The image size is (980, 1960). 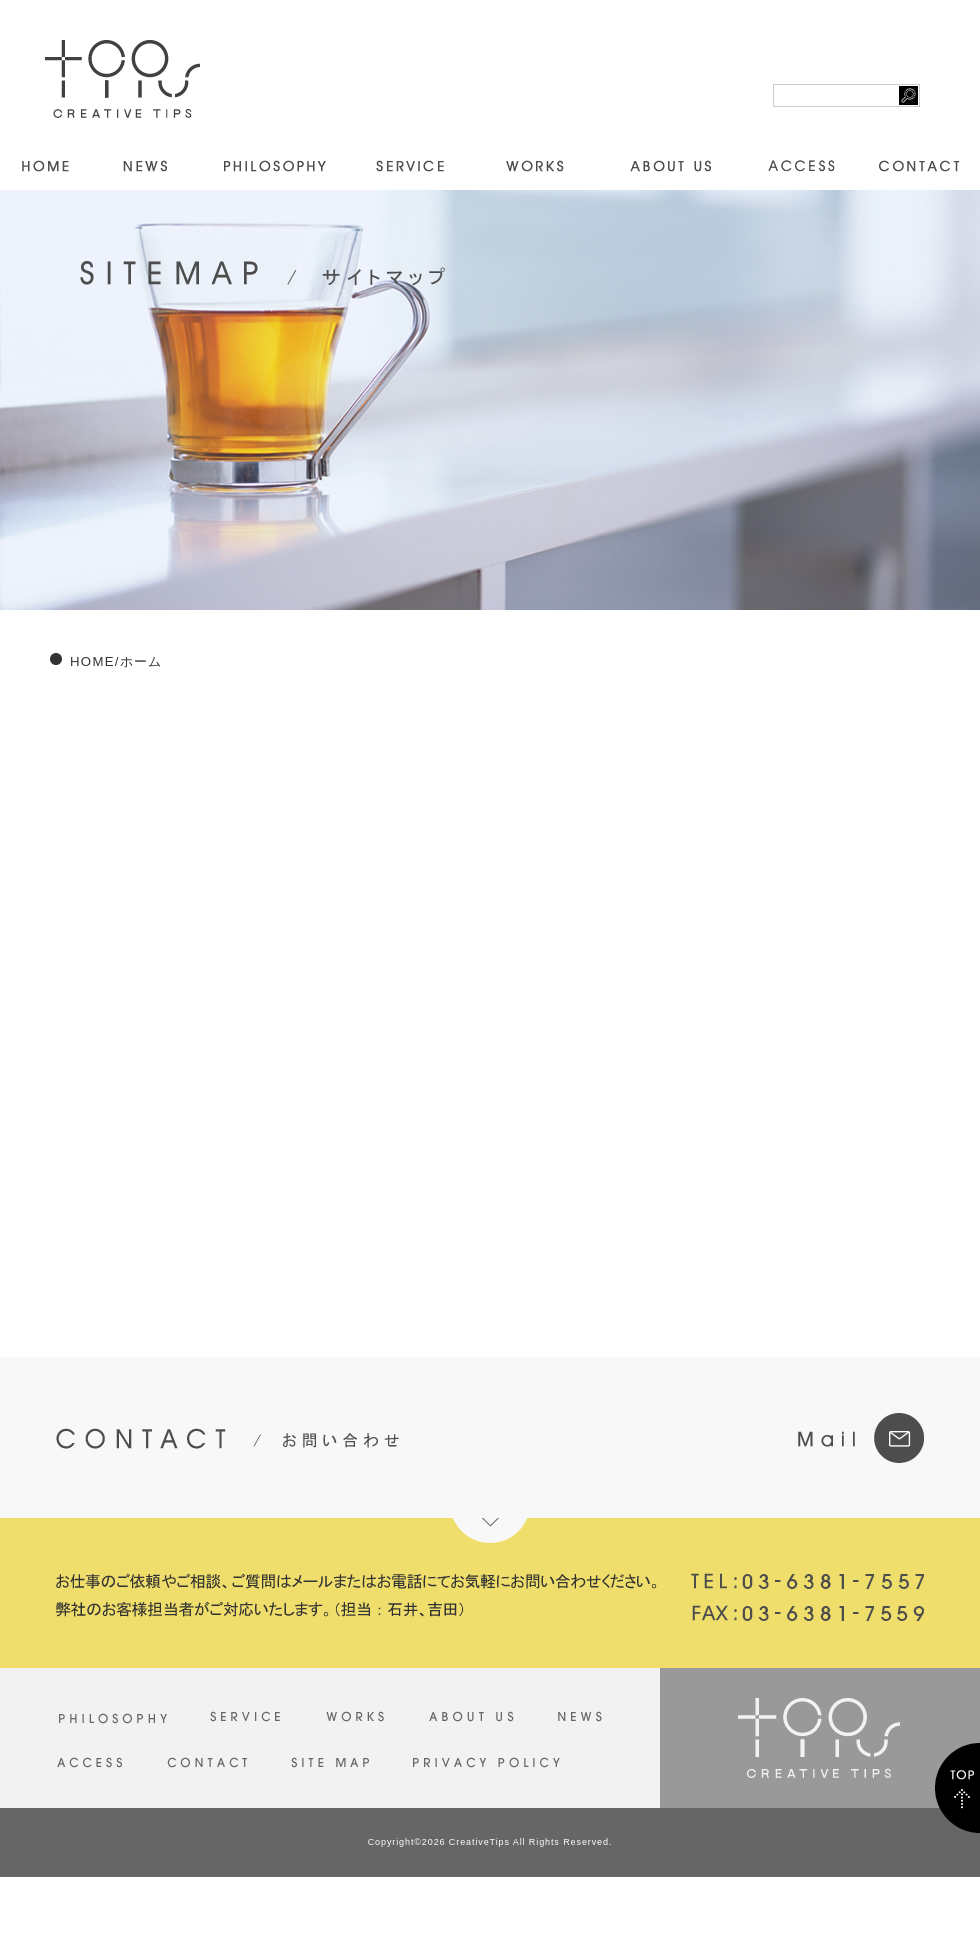 What do you see at coordinates (116, 661) in the screenshot?
I see `HOME/ホーム` at bounding box center [116, 661].